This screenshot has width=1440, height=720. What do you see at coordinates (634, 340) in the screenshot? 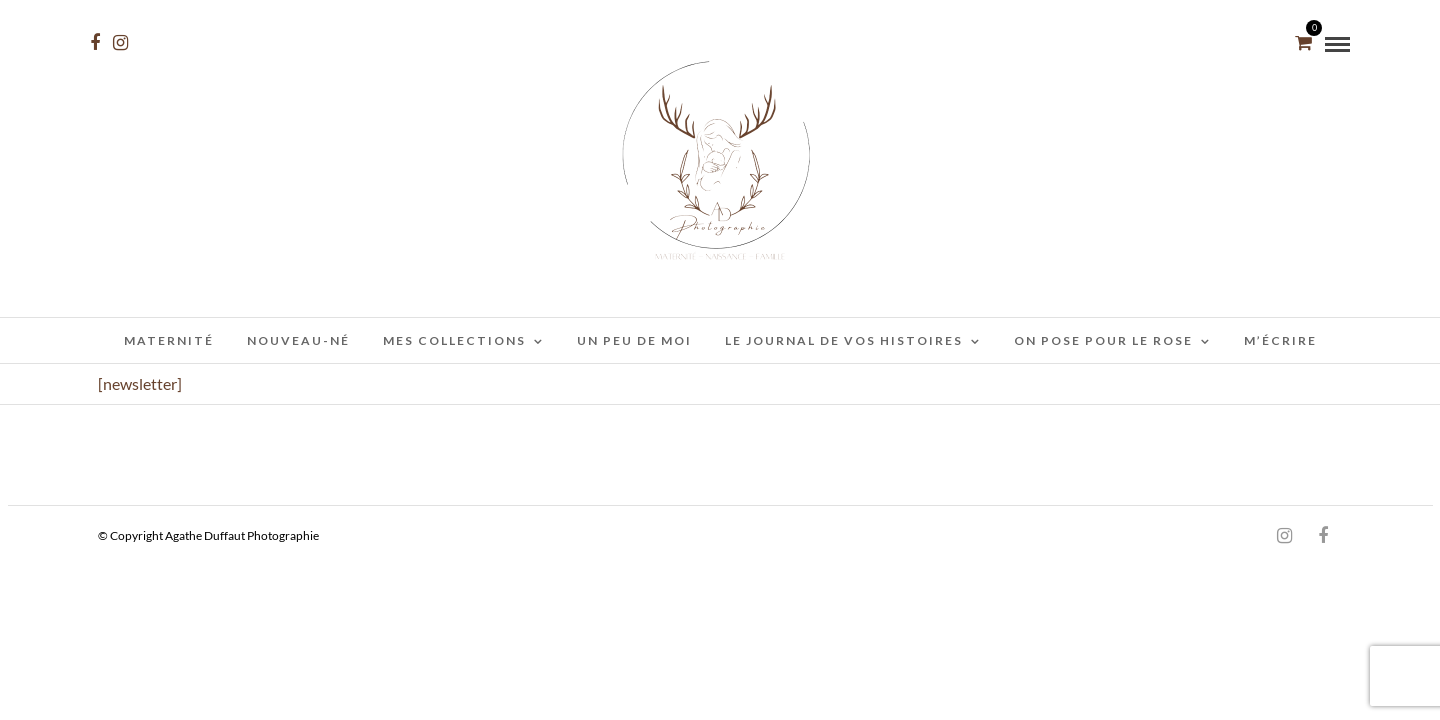
I see `Un peu de moi` at bounding box center [634, 340].